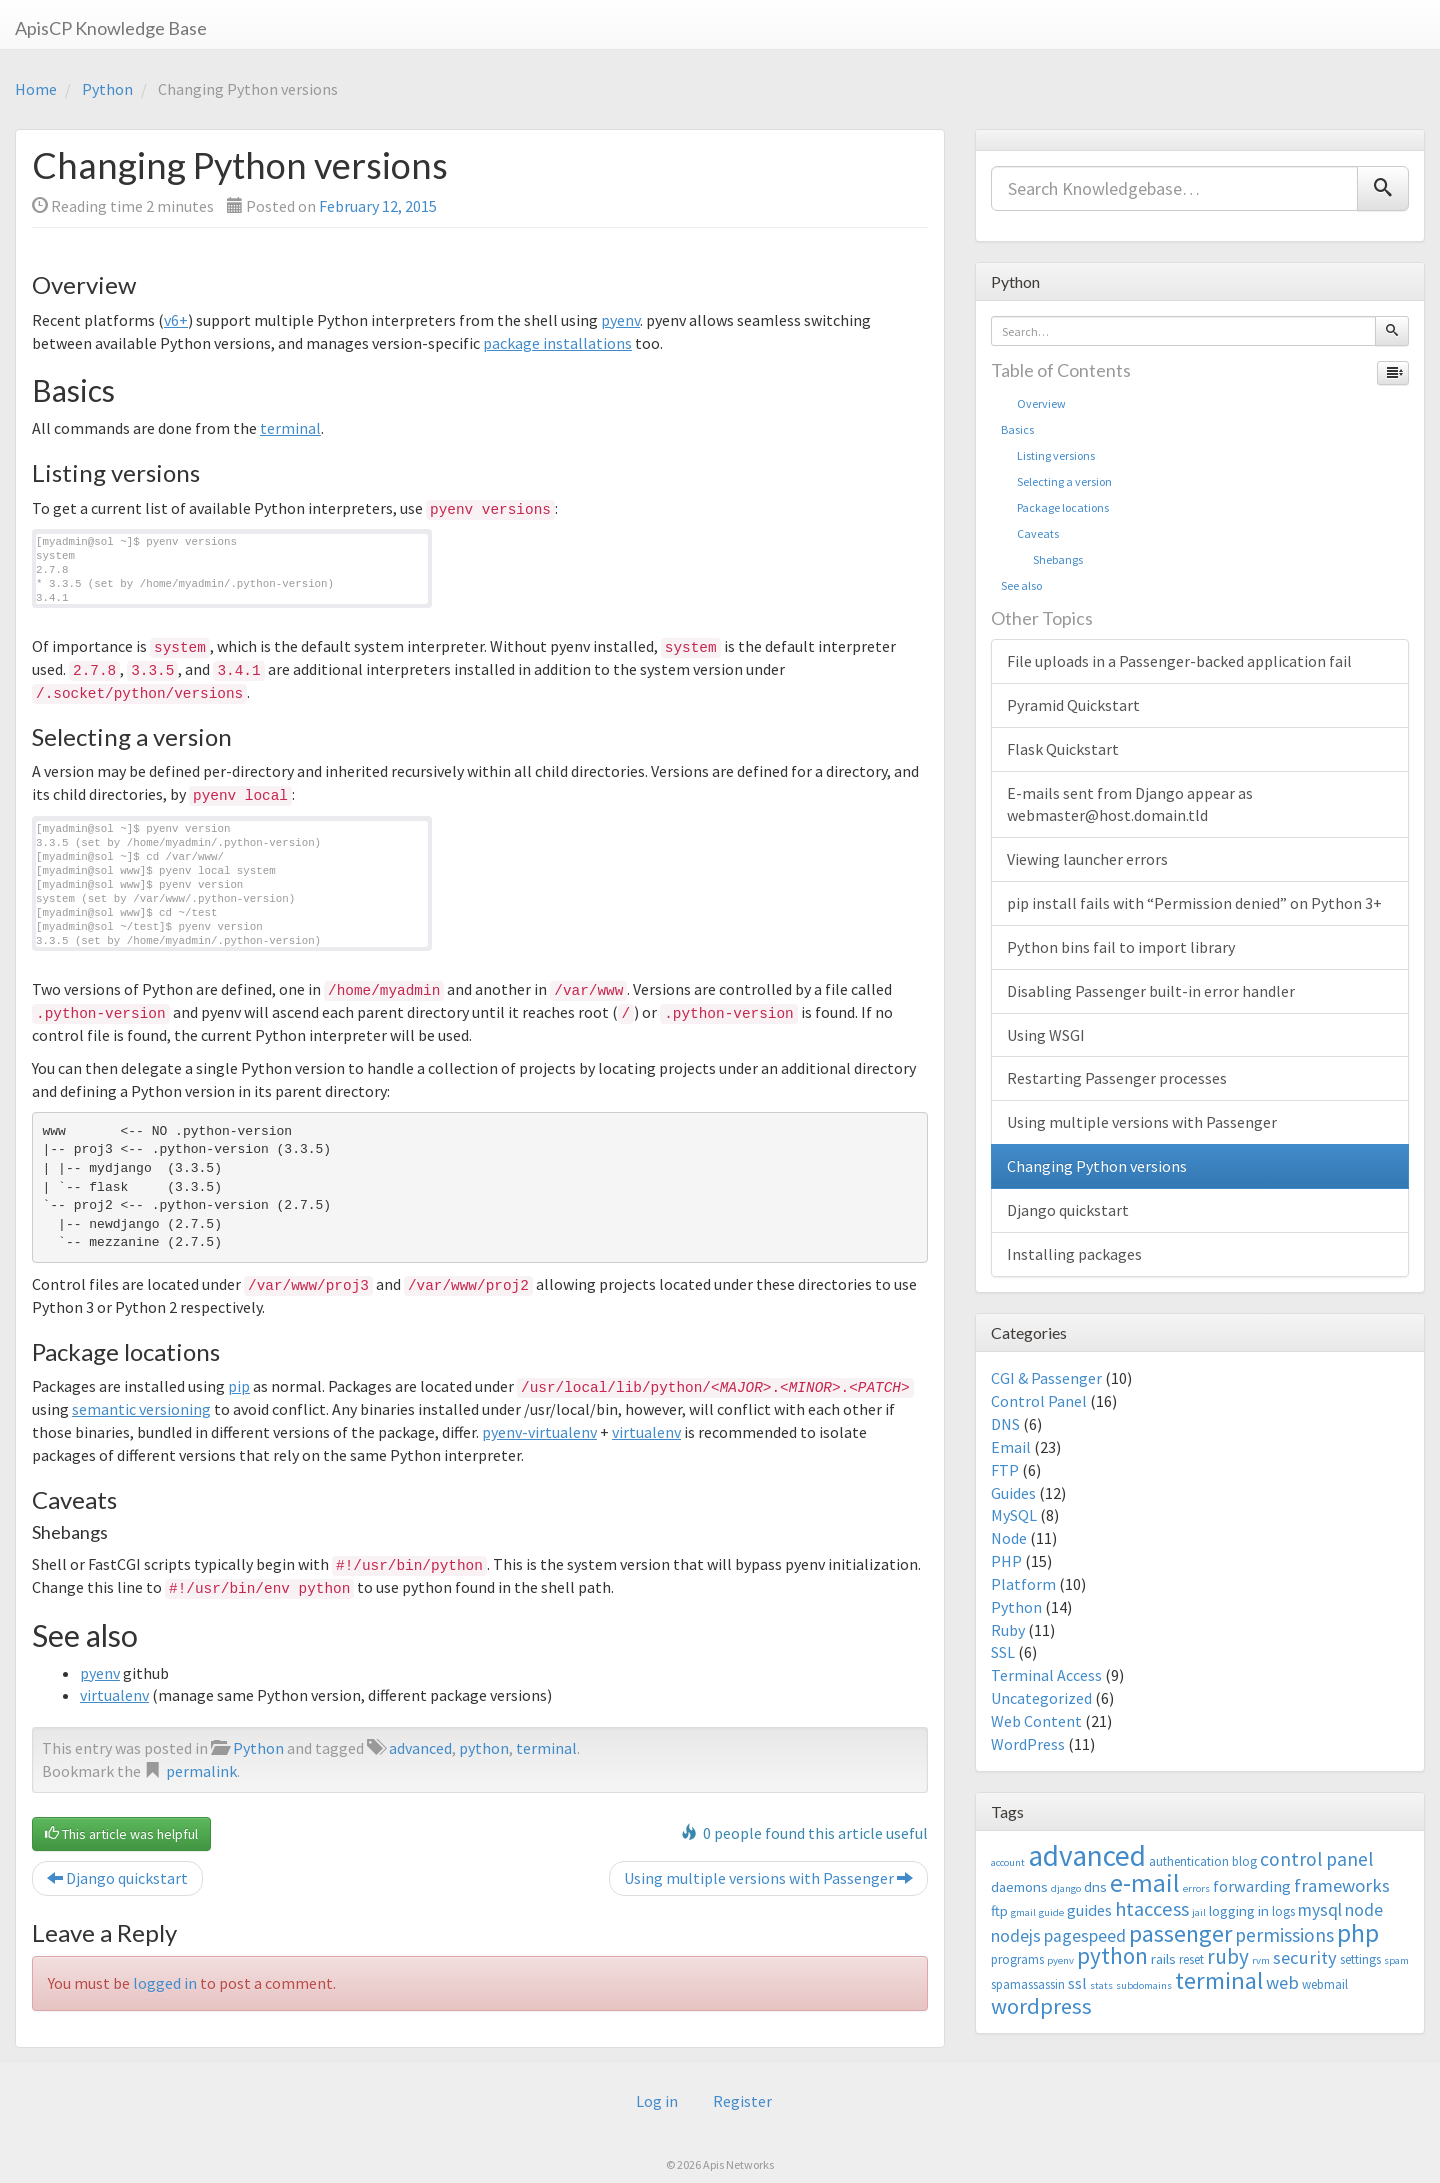 This screenshot has width=1440, height=2183. I want to click on Disabling Passenger built-in error handler, so click(1151, 991).